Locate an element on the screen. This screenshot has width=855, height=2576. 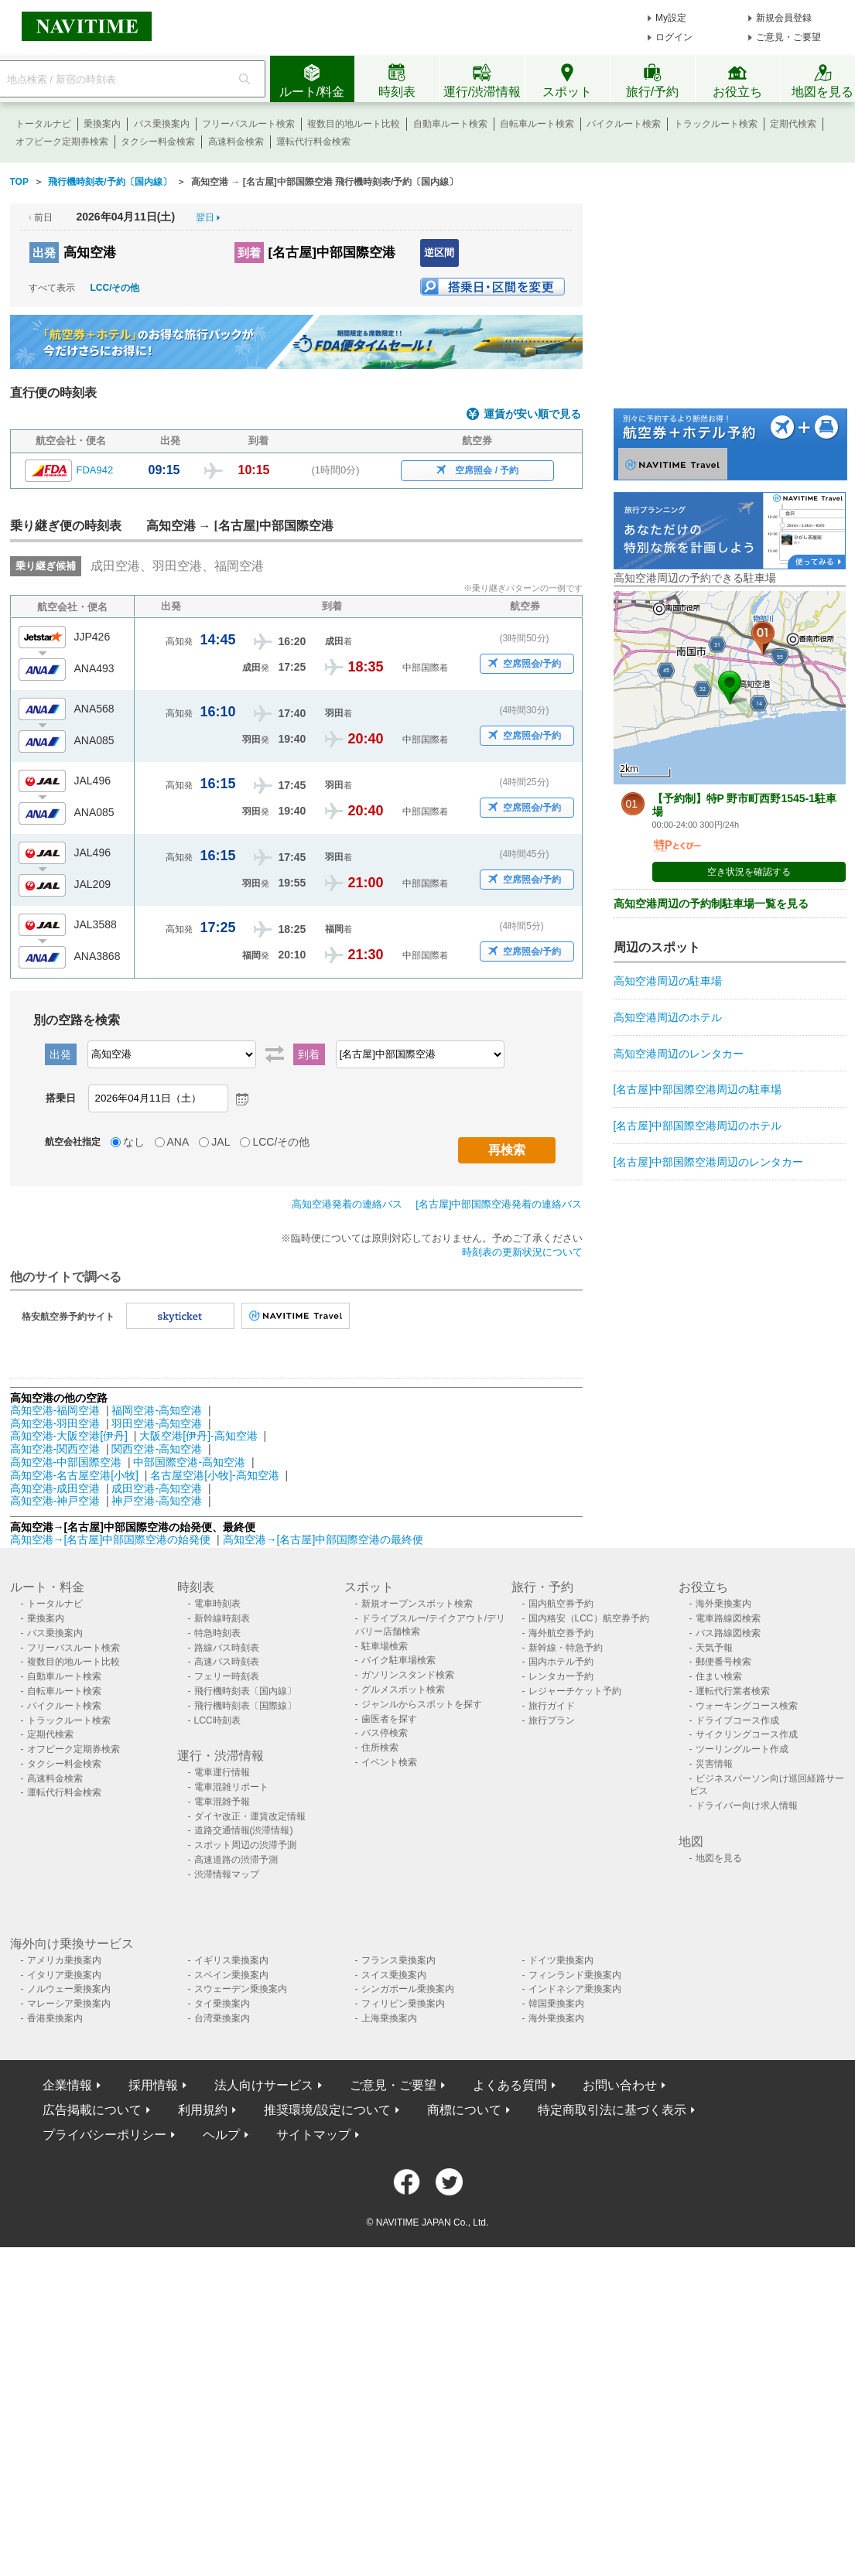
道路交通情報(渋滞情報) is located at coordinates (243, 1830).